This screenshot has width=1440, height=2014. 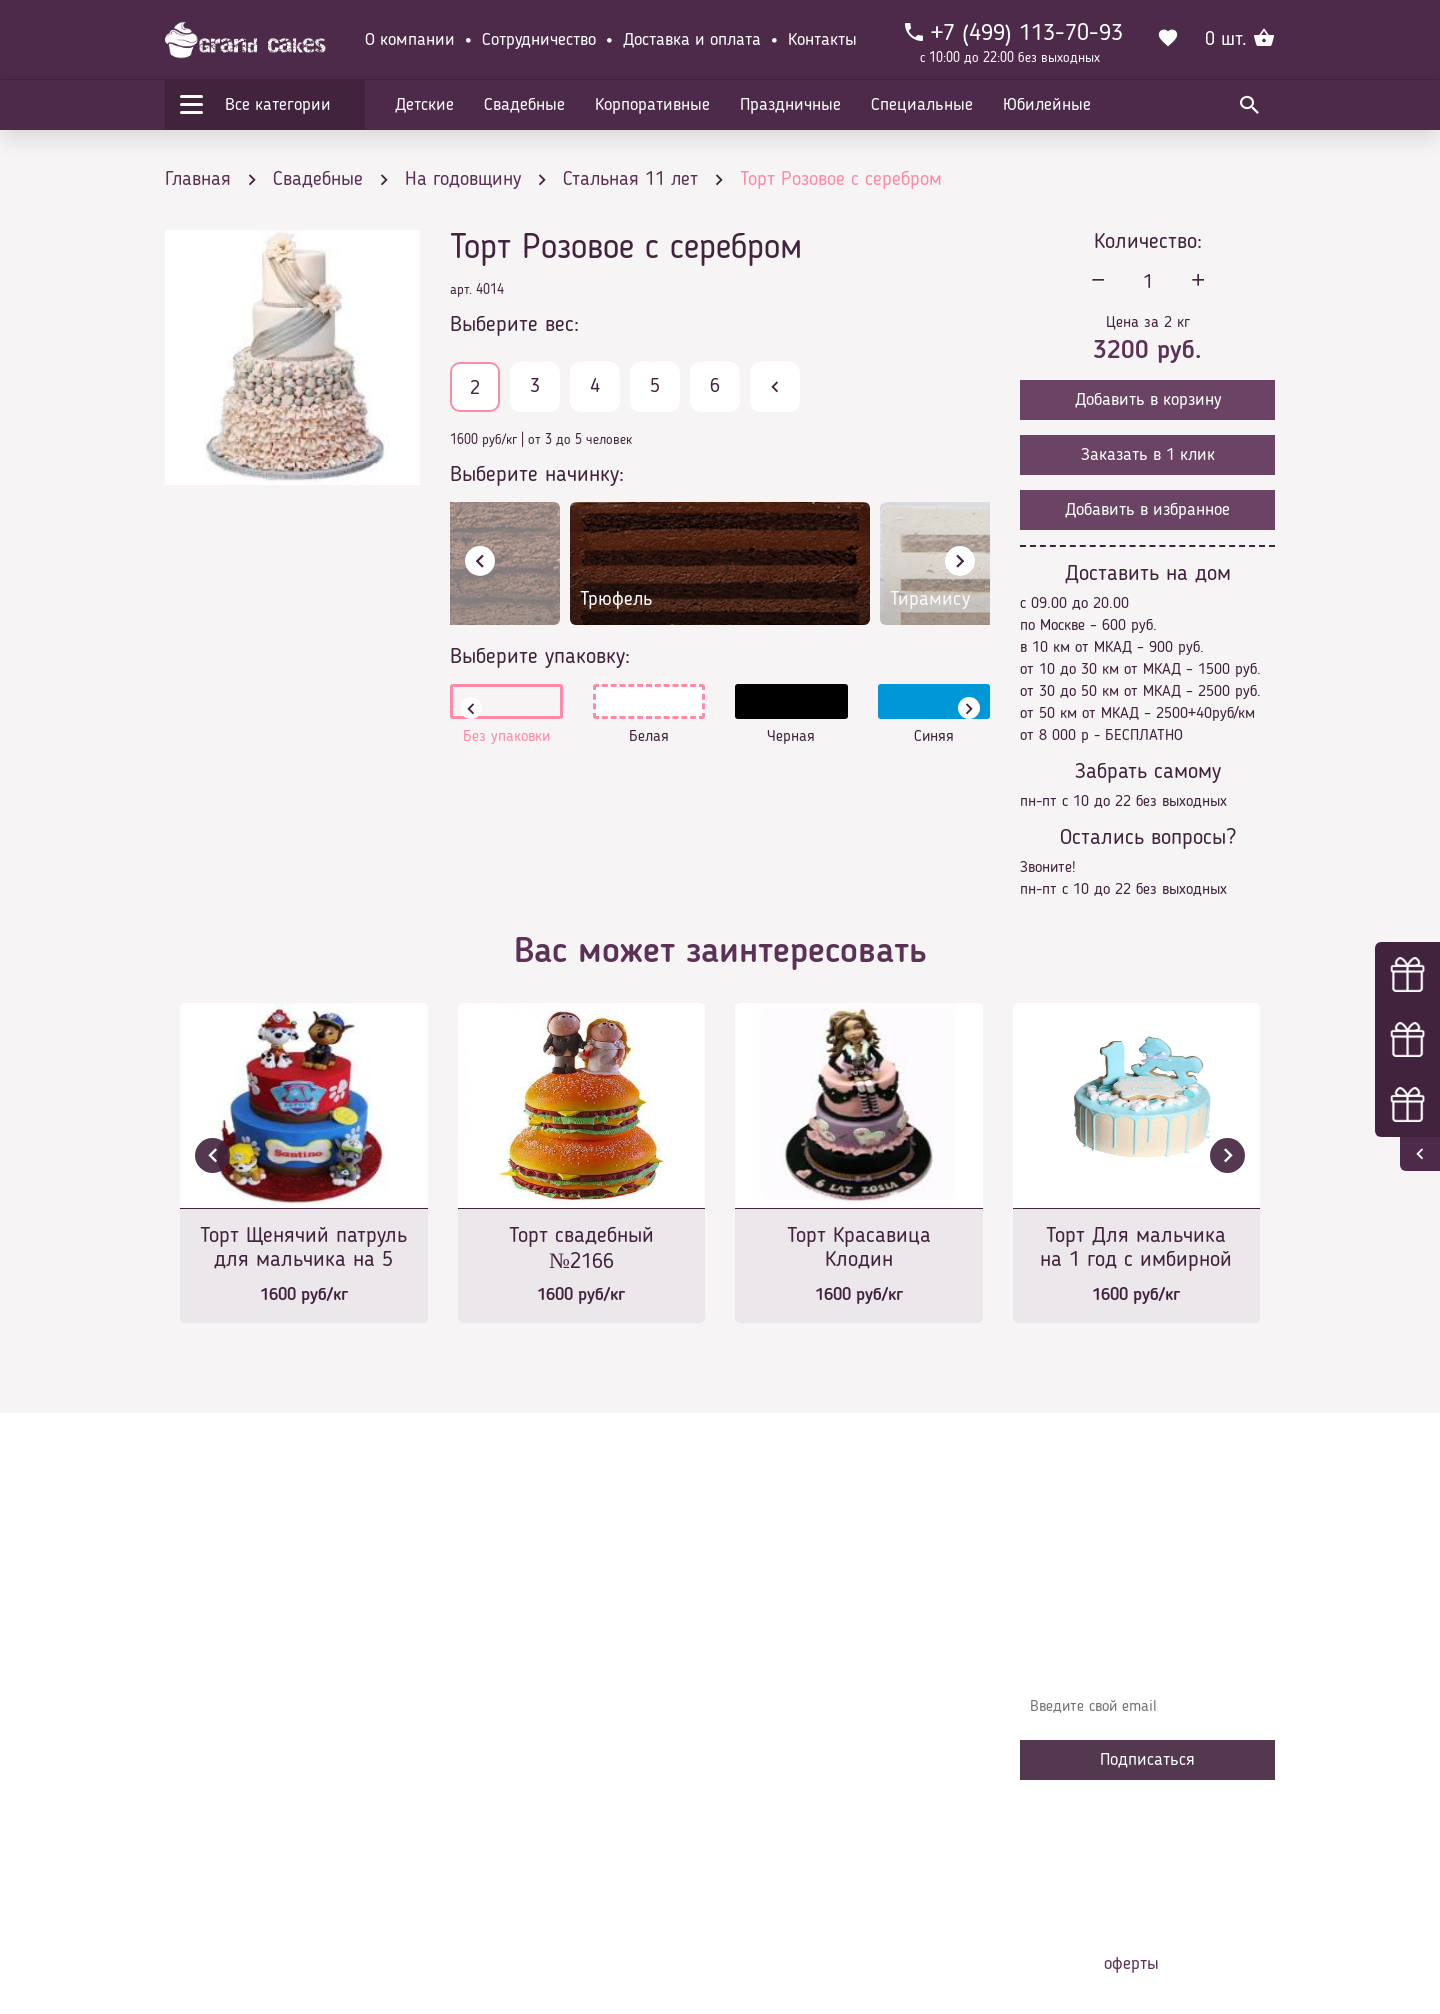 What do you see at coordinates (1047, 105) in the screenshot?
I see `Юбилейные` at bounding box center [1047, 105].